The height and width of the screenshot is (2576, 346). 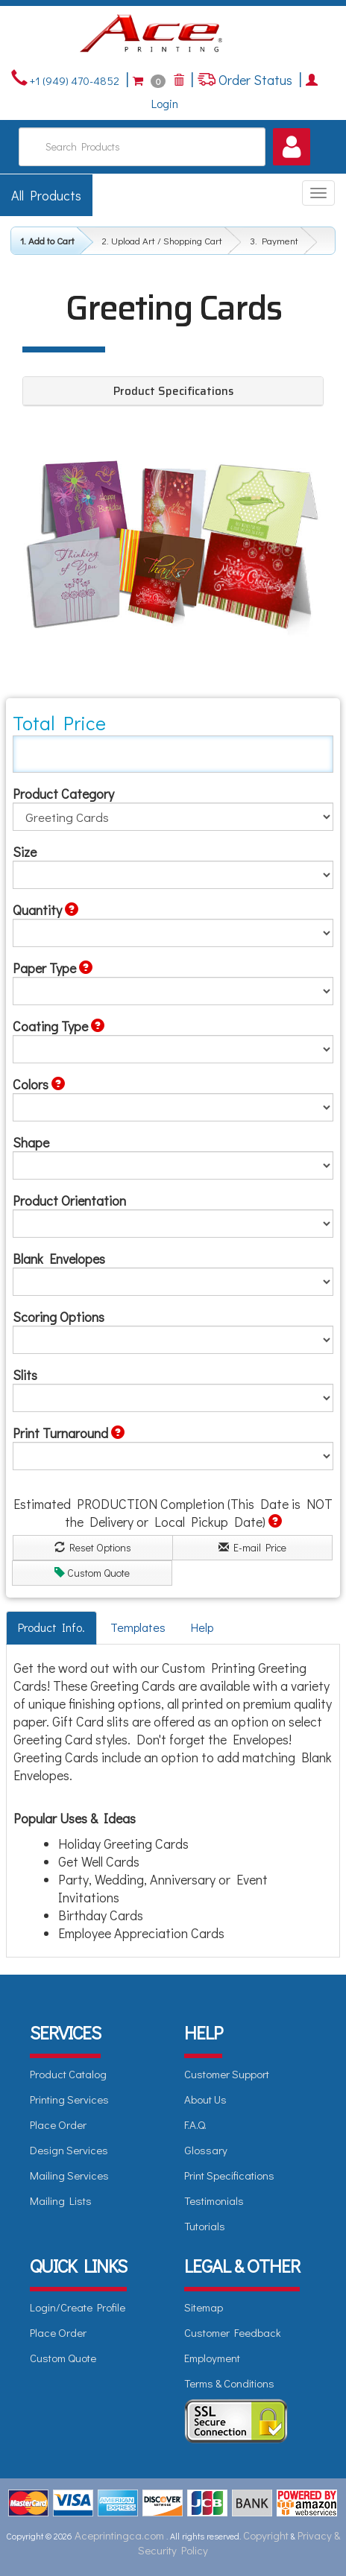 What do you see at coordinates (119, 2535) in the screenshot?
I see `Aceprintingca.com` at bounding box center [119, 2535].